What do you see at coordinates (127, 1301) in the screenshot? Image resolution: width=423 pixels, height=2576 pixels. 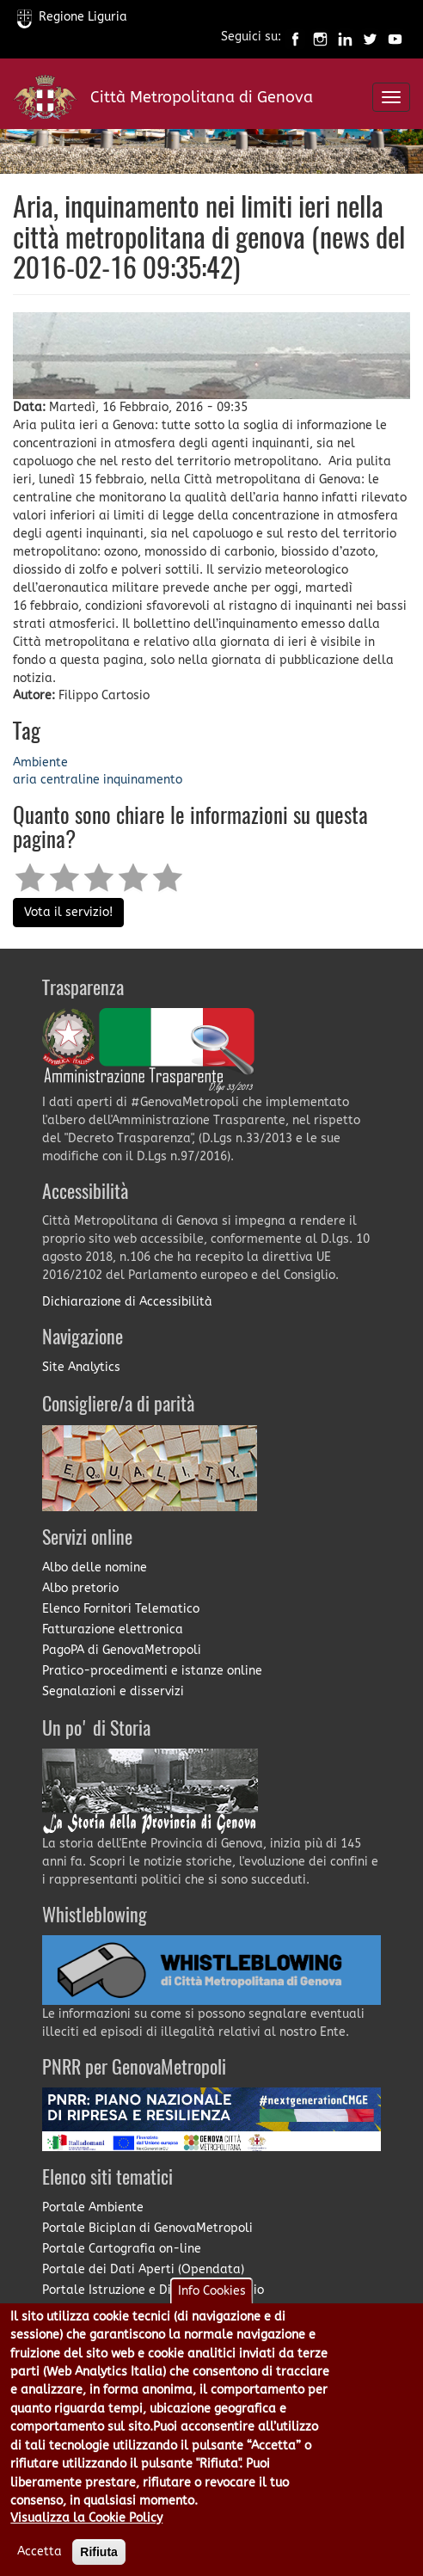 I see `Dichiarazione di Accessibilità` at bounding box center [127, 1301].